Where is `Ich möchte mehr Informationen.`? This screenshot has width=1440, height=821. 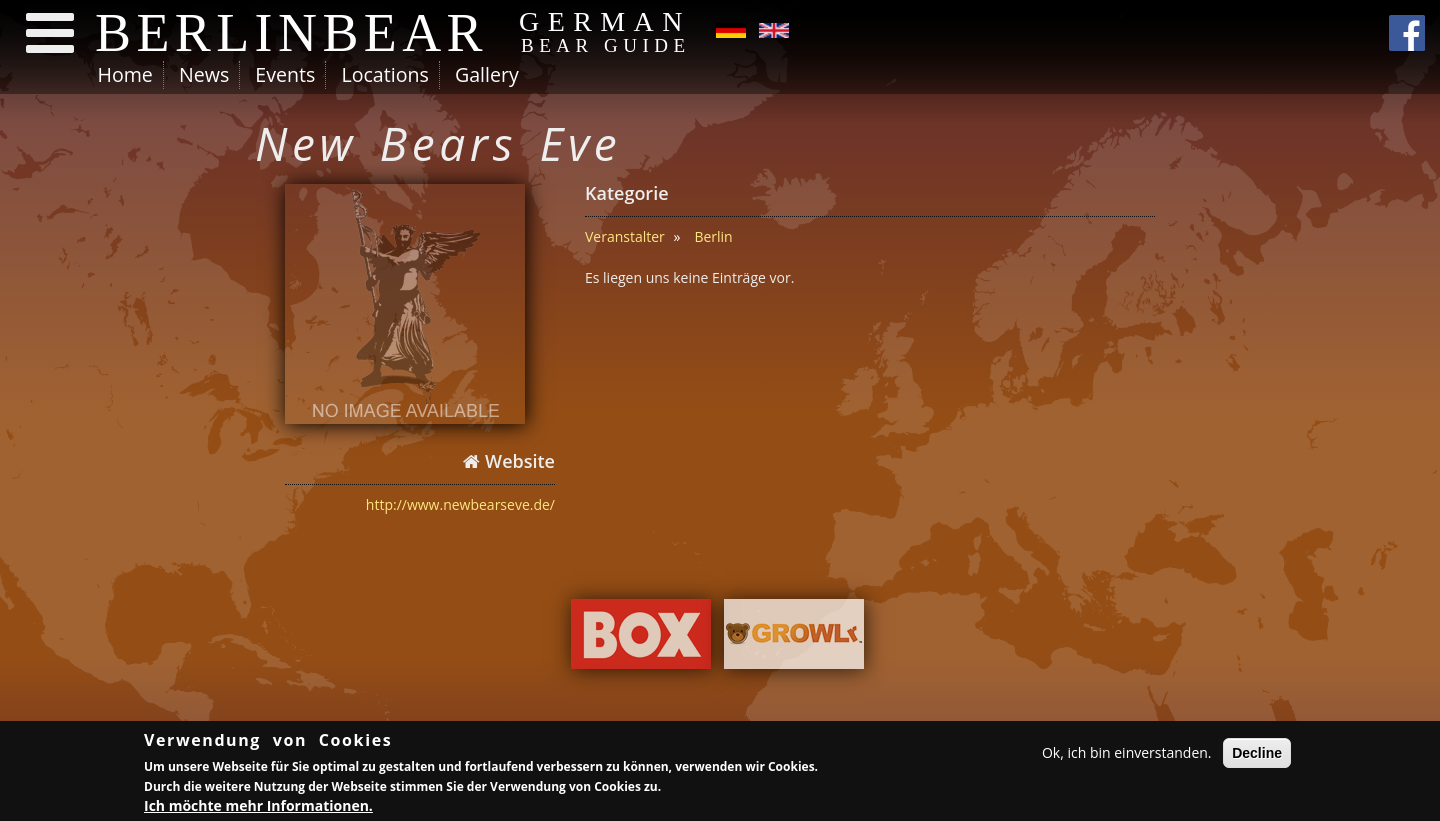
Ich möchte mehr Informationen. is located at coordinates (258, 808).